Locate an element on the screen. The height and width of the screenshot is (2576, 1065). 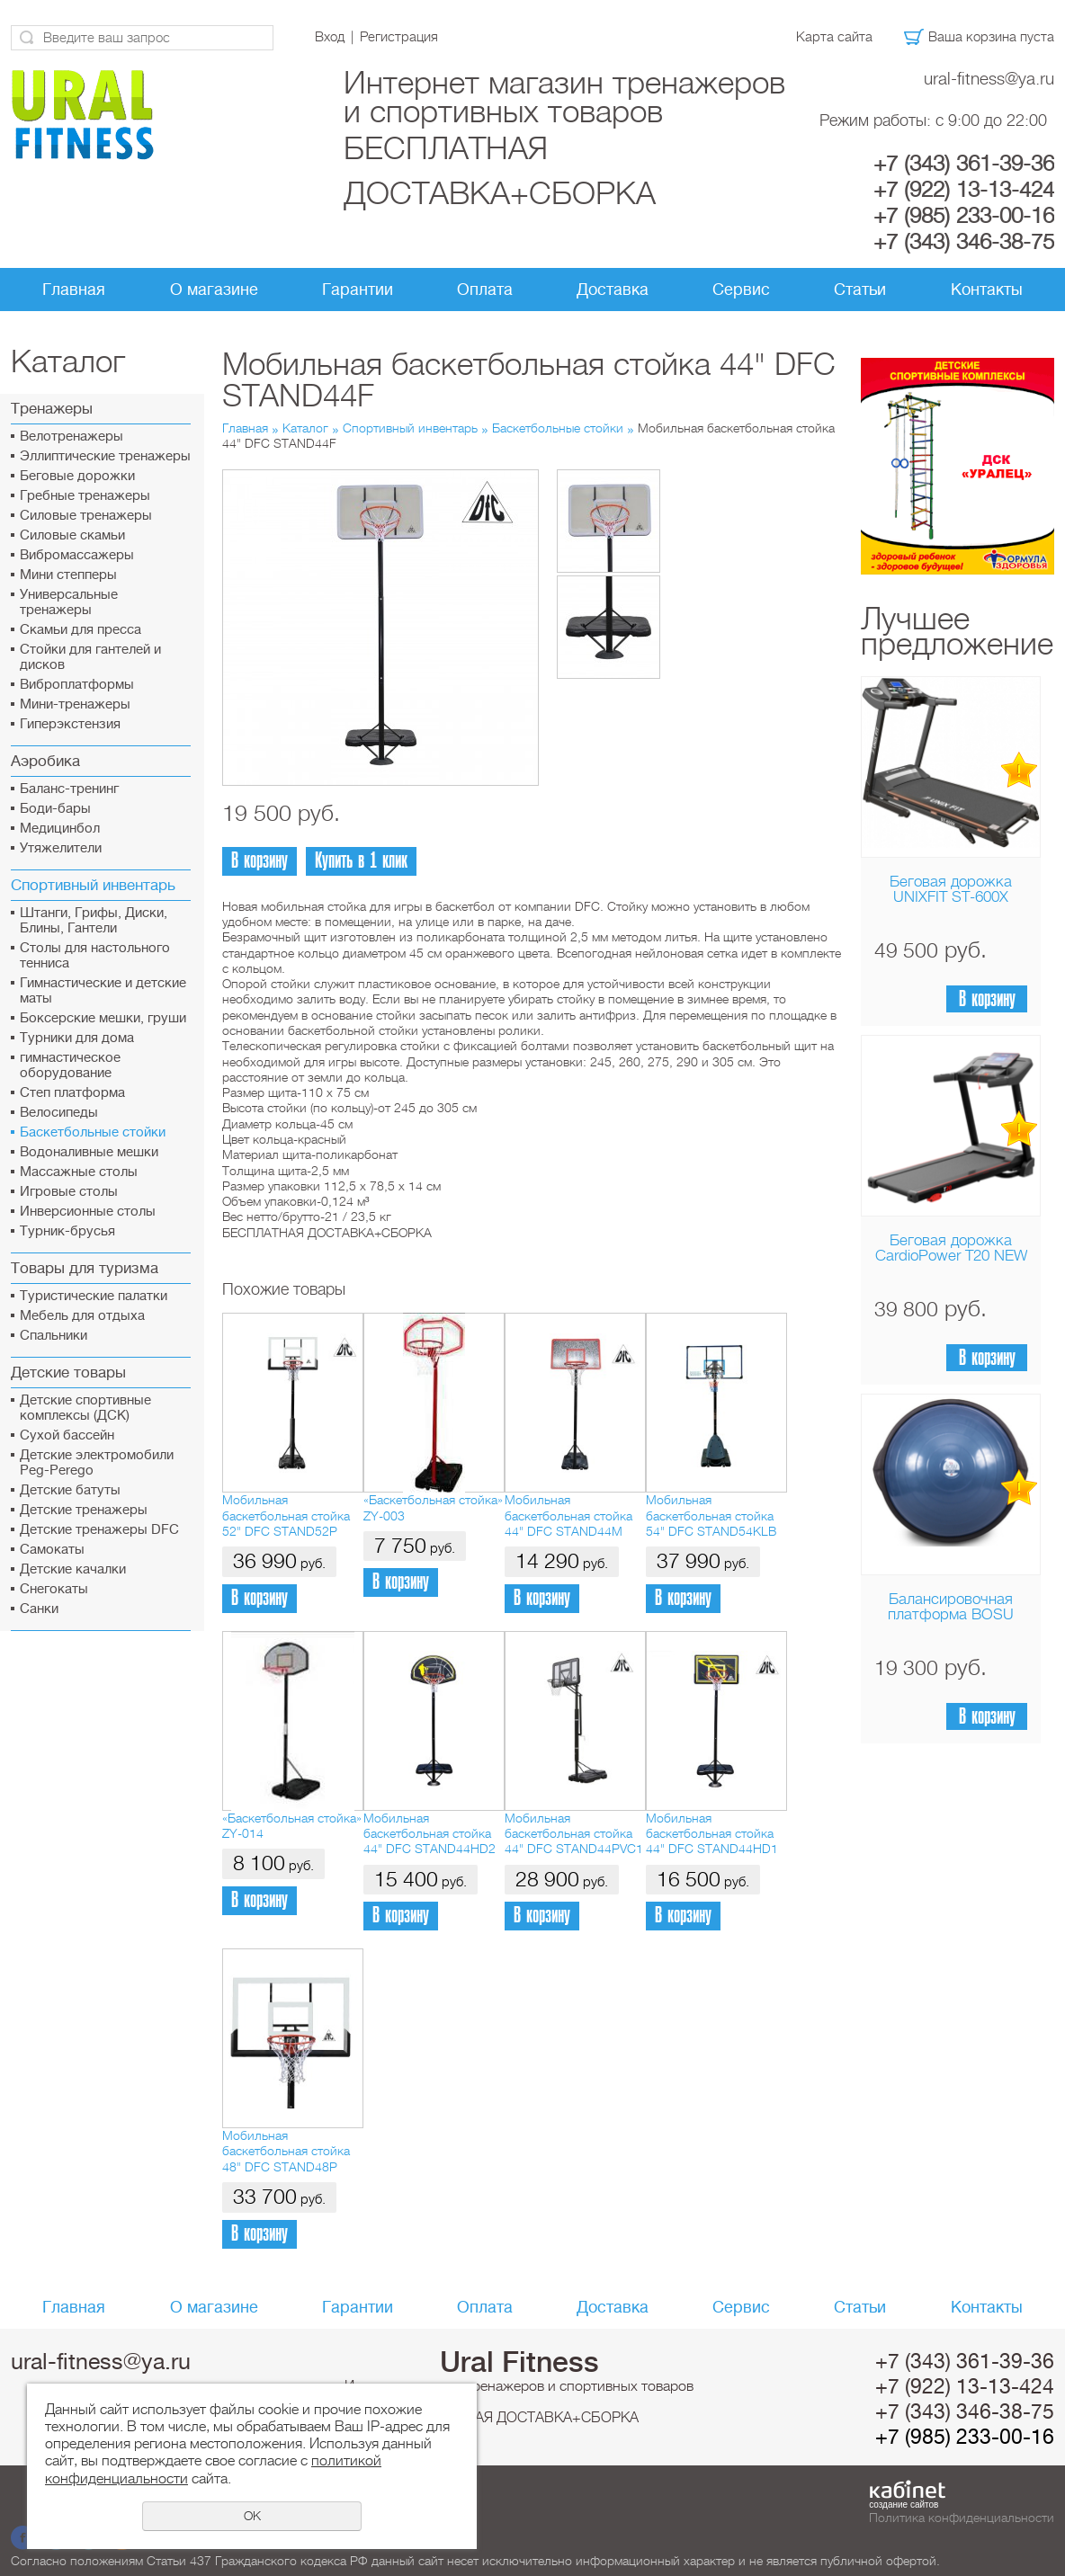
Мобильная баскетбольная стойка 52" DFC STAND52P is located at coordinates (286, 1515).